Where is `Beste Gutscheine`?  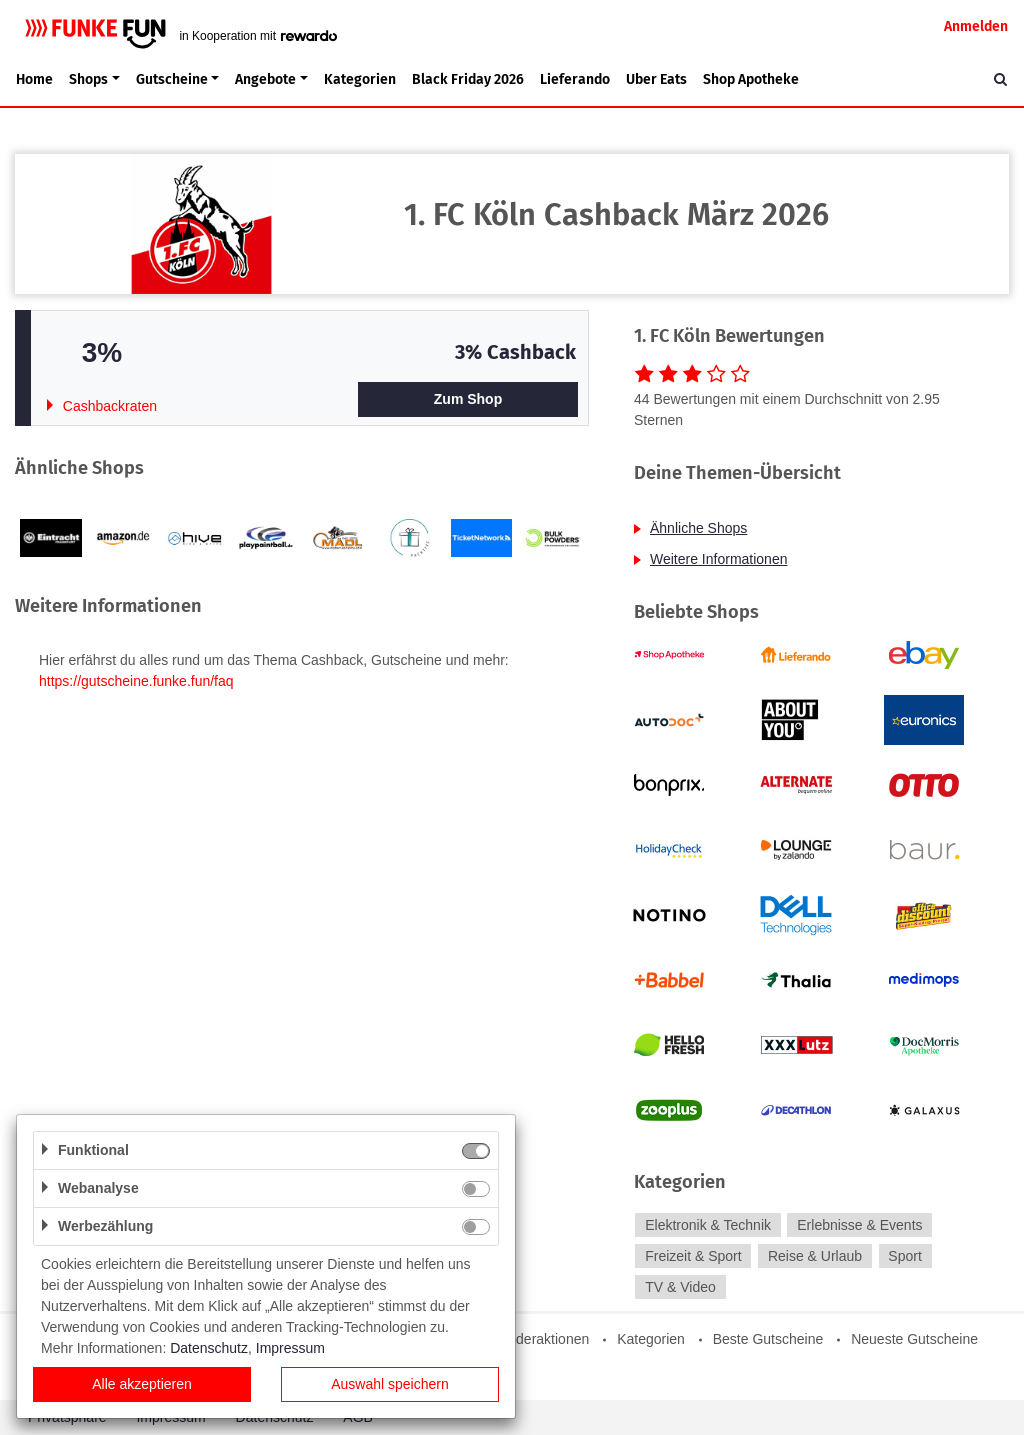
Beste Gutscheine is located at coordinates (768, 1339).